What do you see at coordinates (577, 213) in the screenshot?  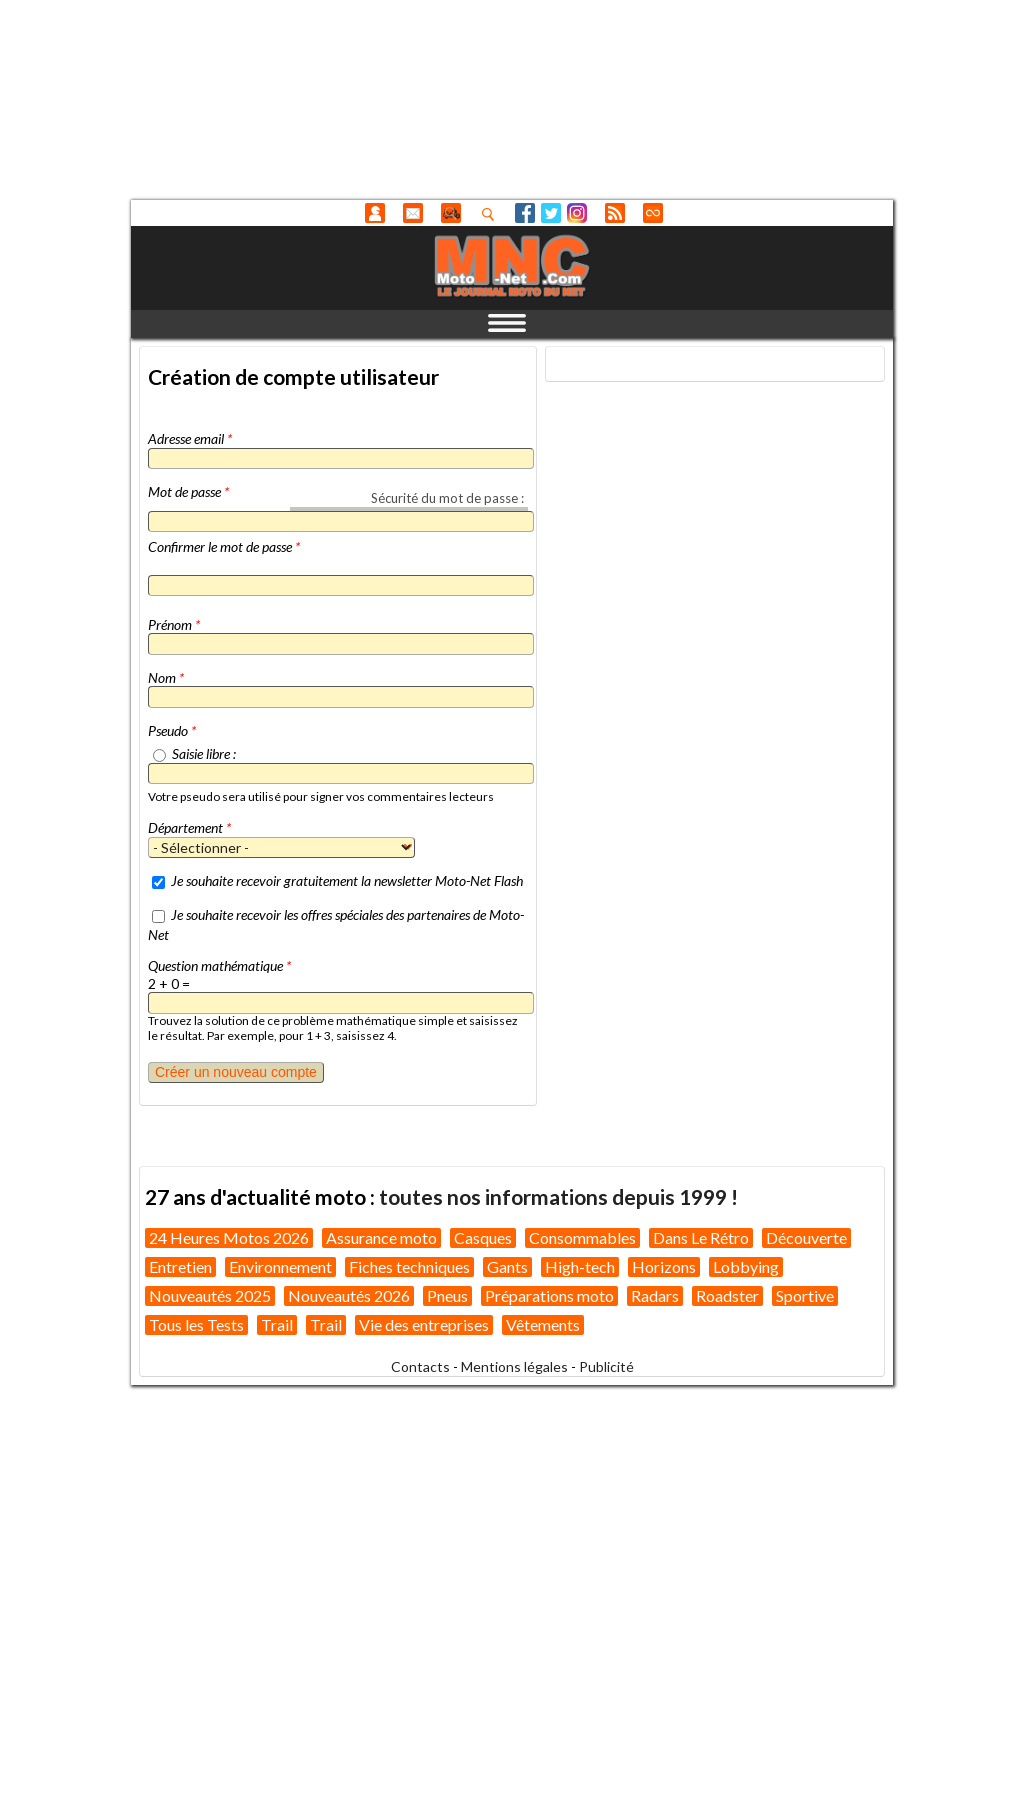 I see `Instagram` at bounding box center [577, 213].